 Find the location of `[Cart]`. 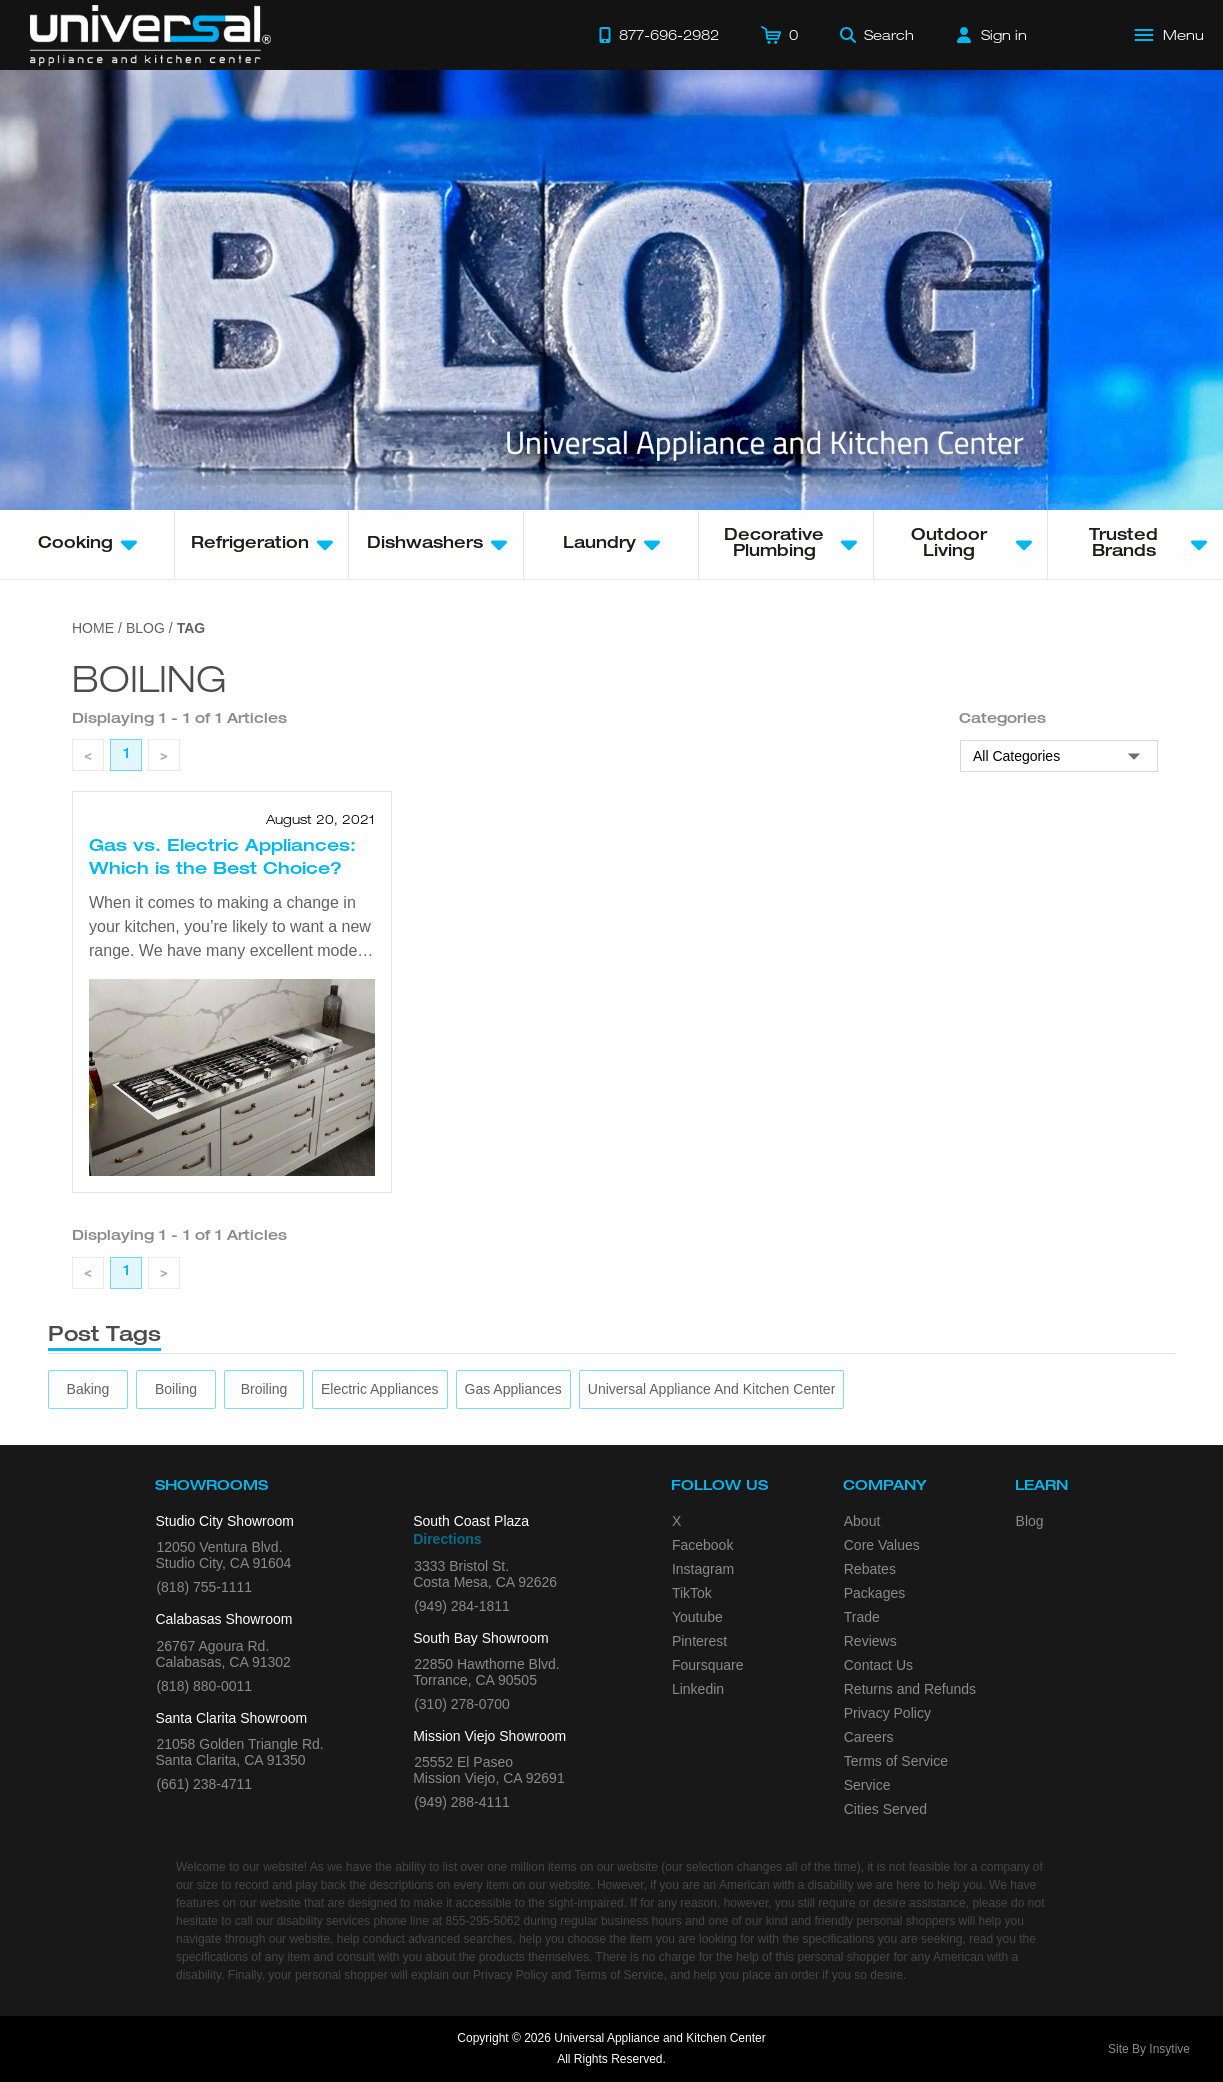

[Cart] is located at coordinates (779, 35).